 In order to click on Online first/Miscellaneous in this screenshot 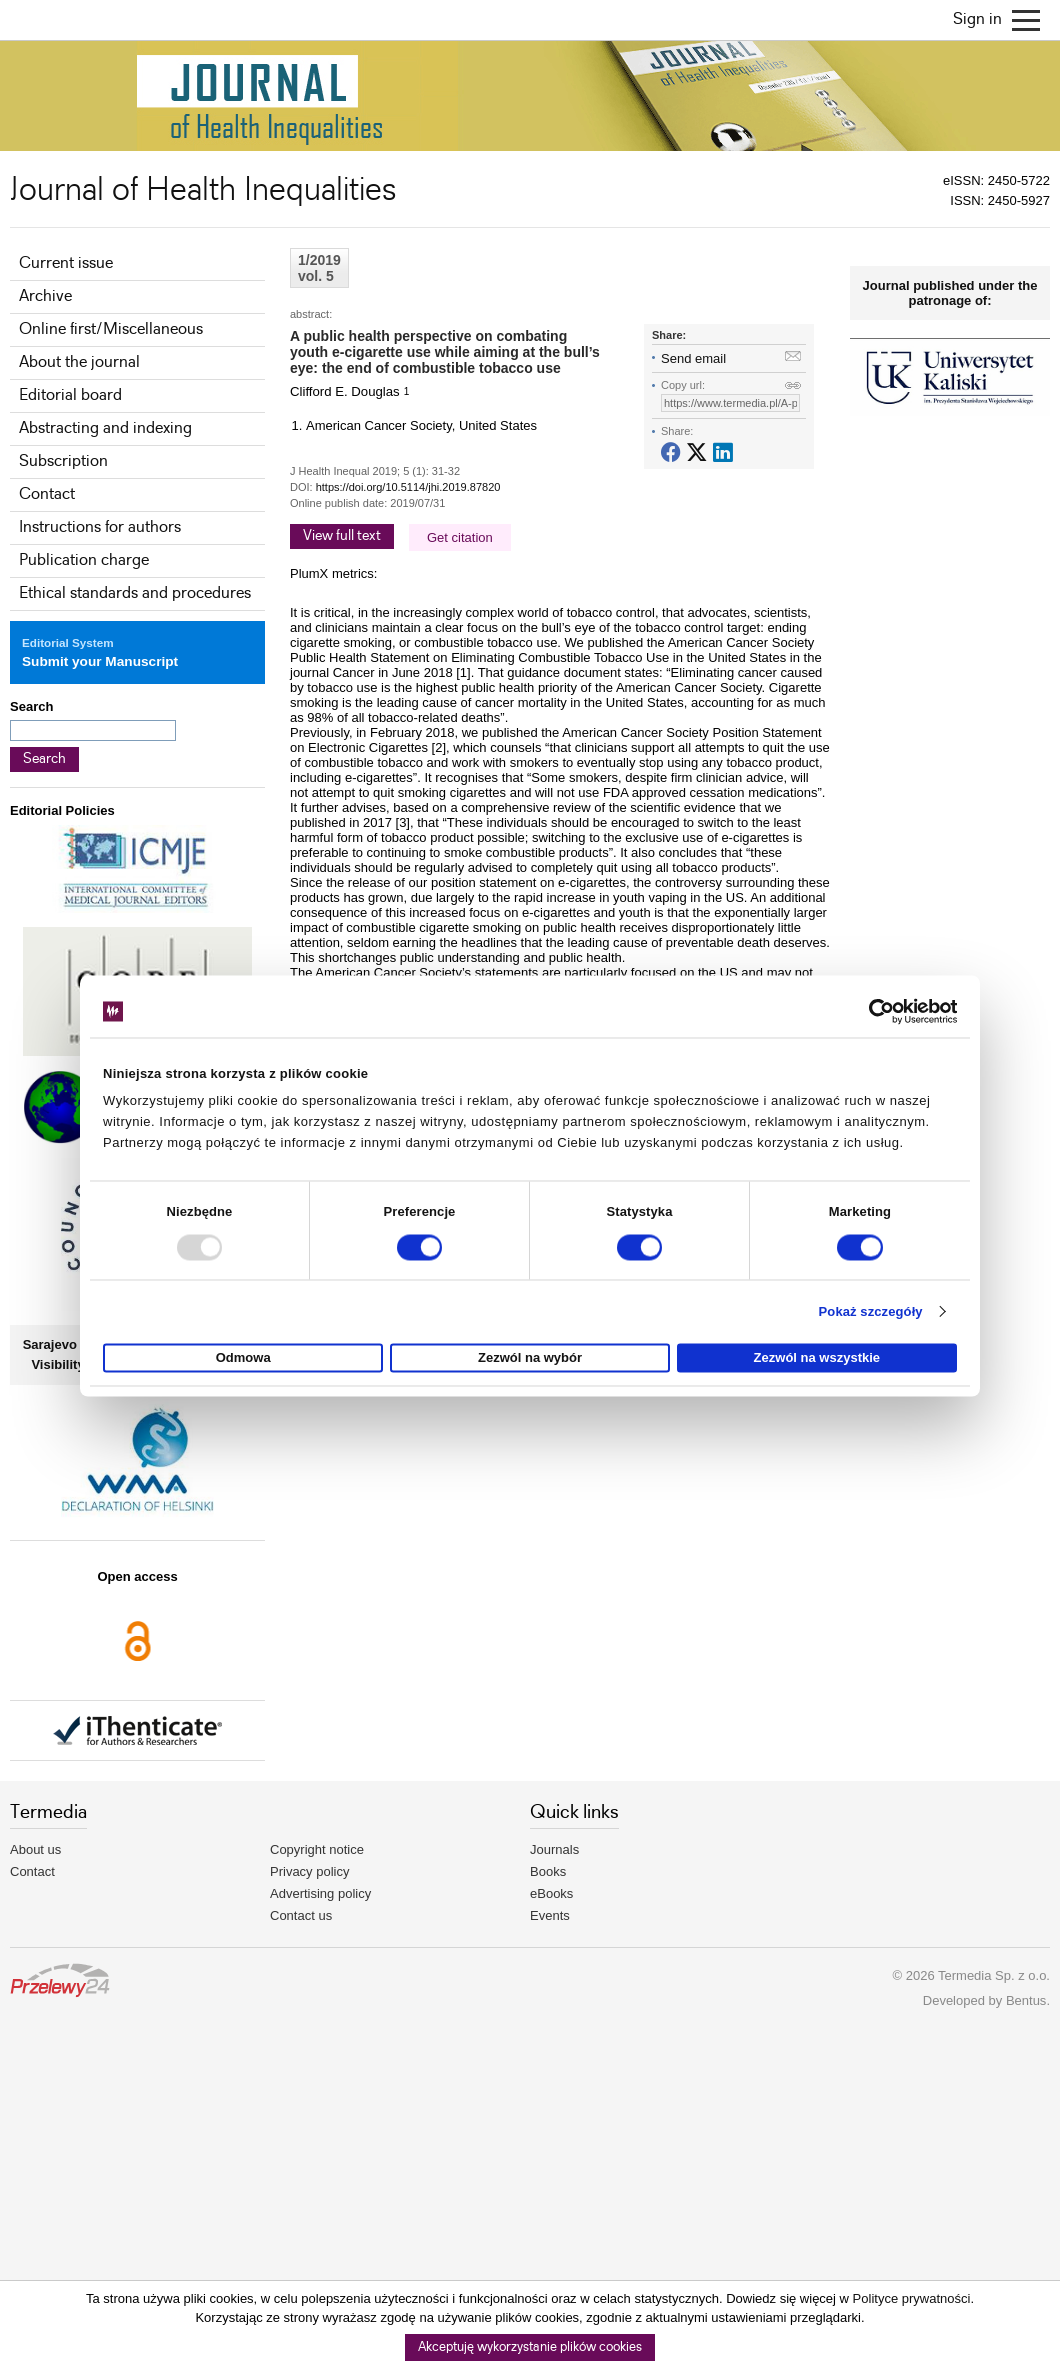, I will do `click(111, 329)`.